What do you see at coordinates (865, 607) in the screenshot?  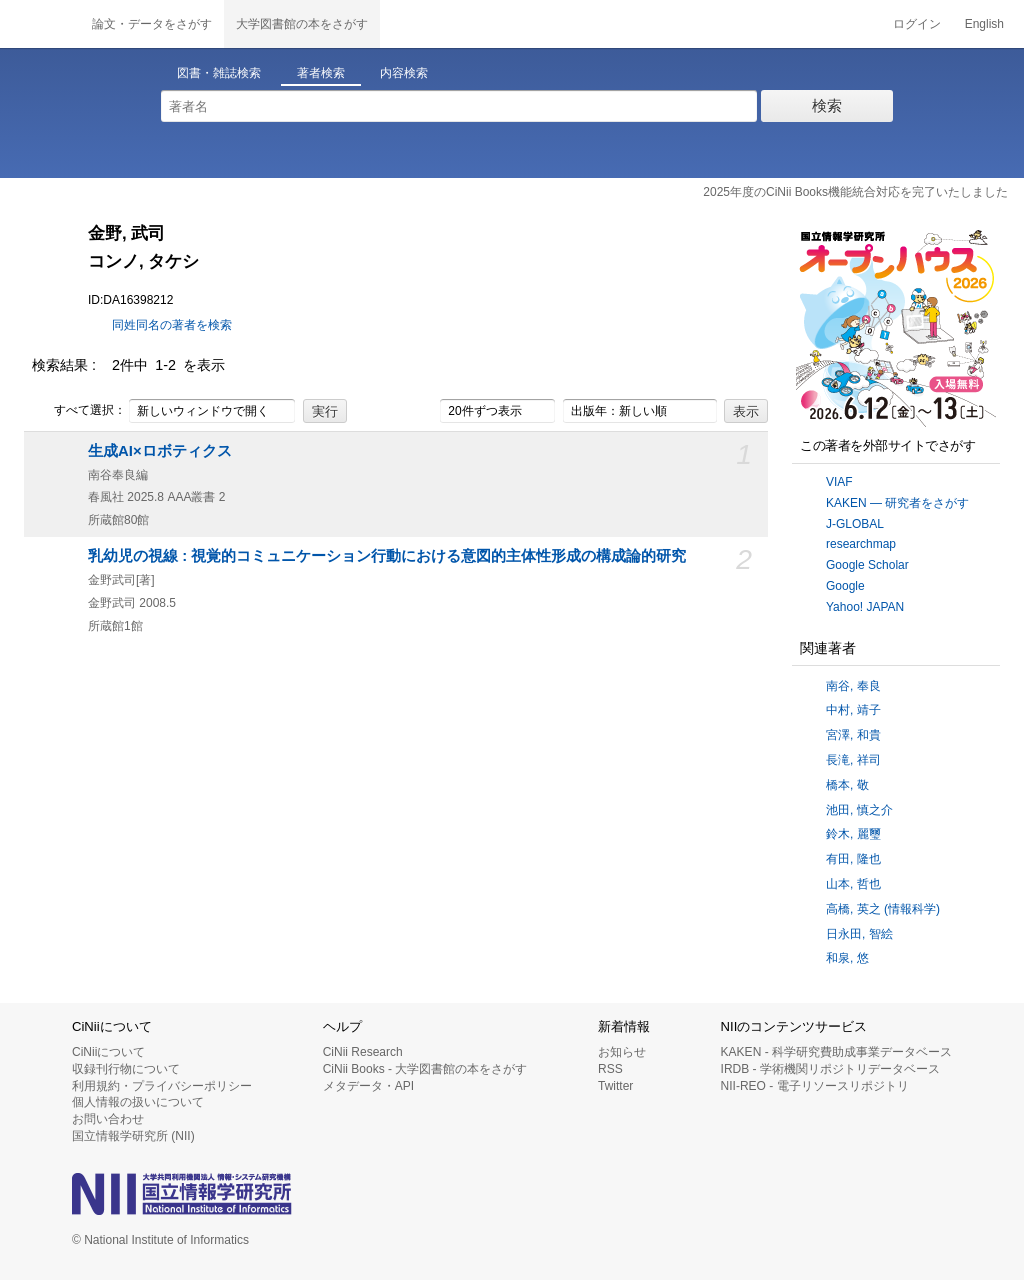 I see `Yahoo! JAPAN` at bounding box center [865, 607].